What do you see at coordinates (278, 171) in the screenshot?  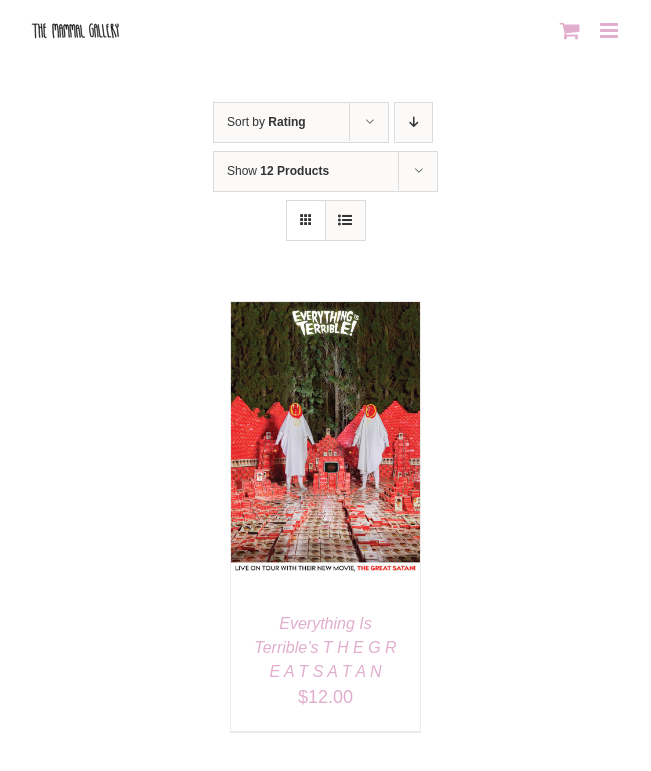 I see `Show` at bounding box center [278, 171].